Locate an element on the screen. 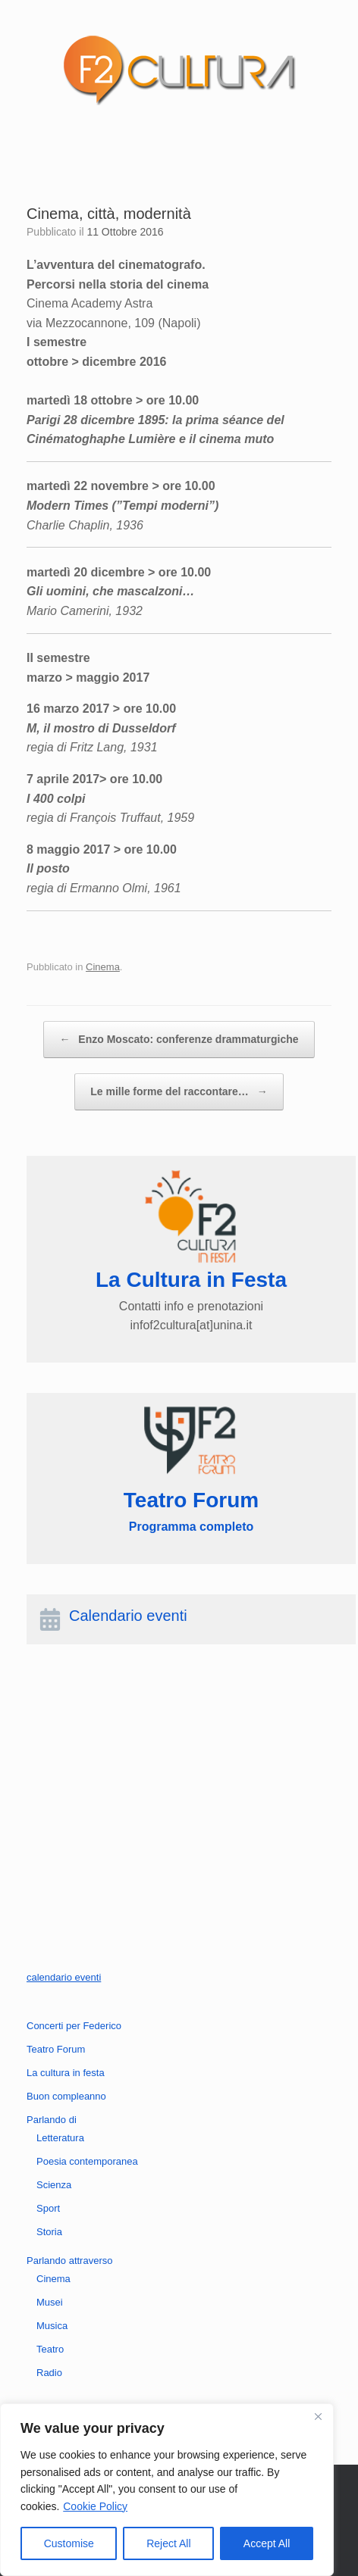 The image size is (358, 2576). Radio is located at coordinates (49, 2372).